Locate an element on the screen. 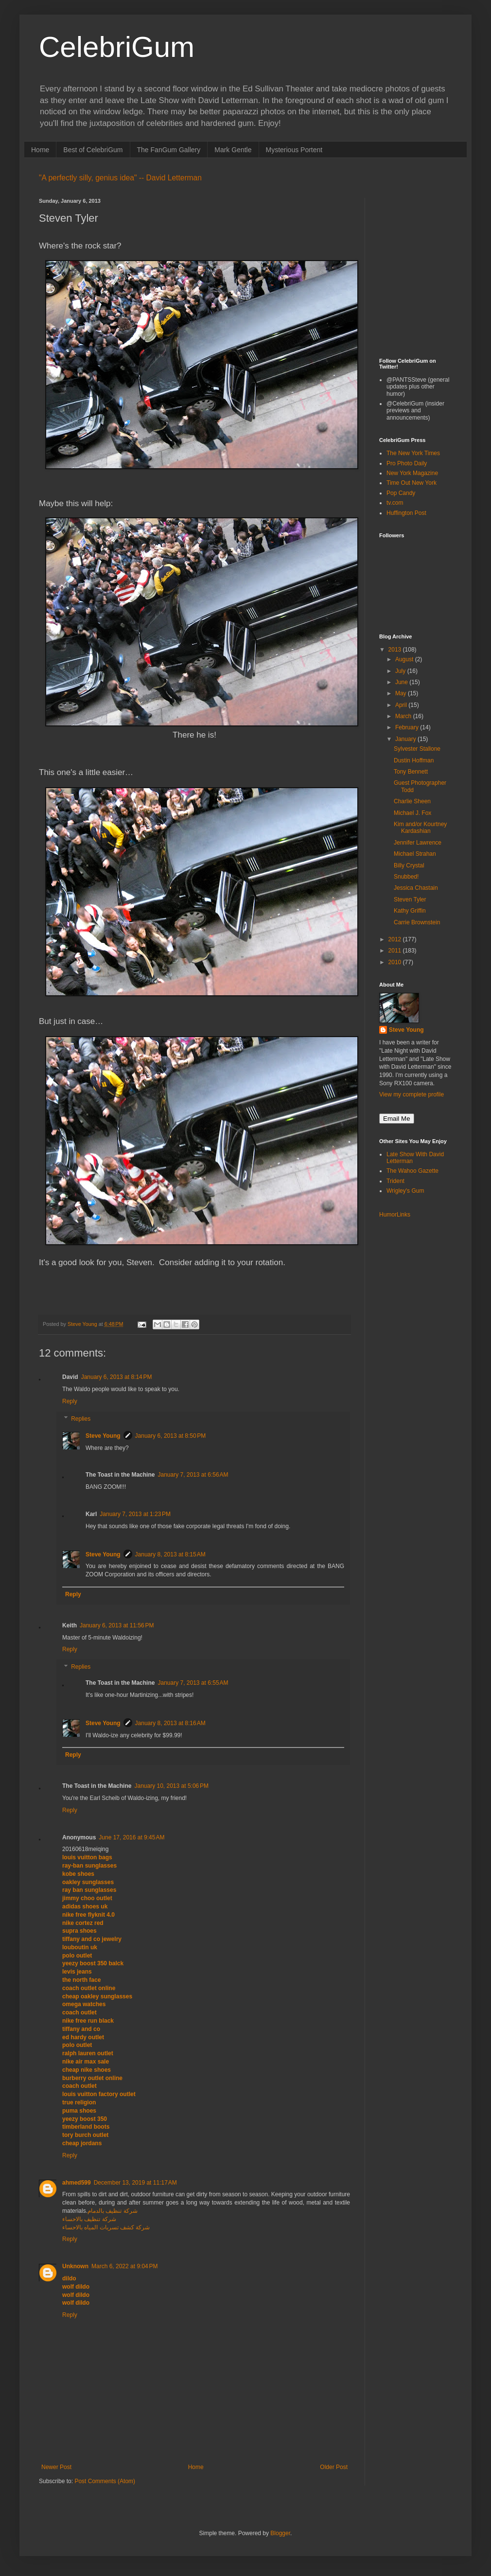 The image size is (491, 2576). February is located at coordinates (407, 727).